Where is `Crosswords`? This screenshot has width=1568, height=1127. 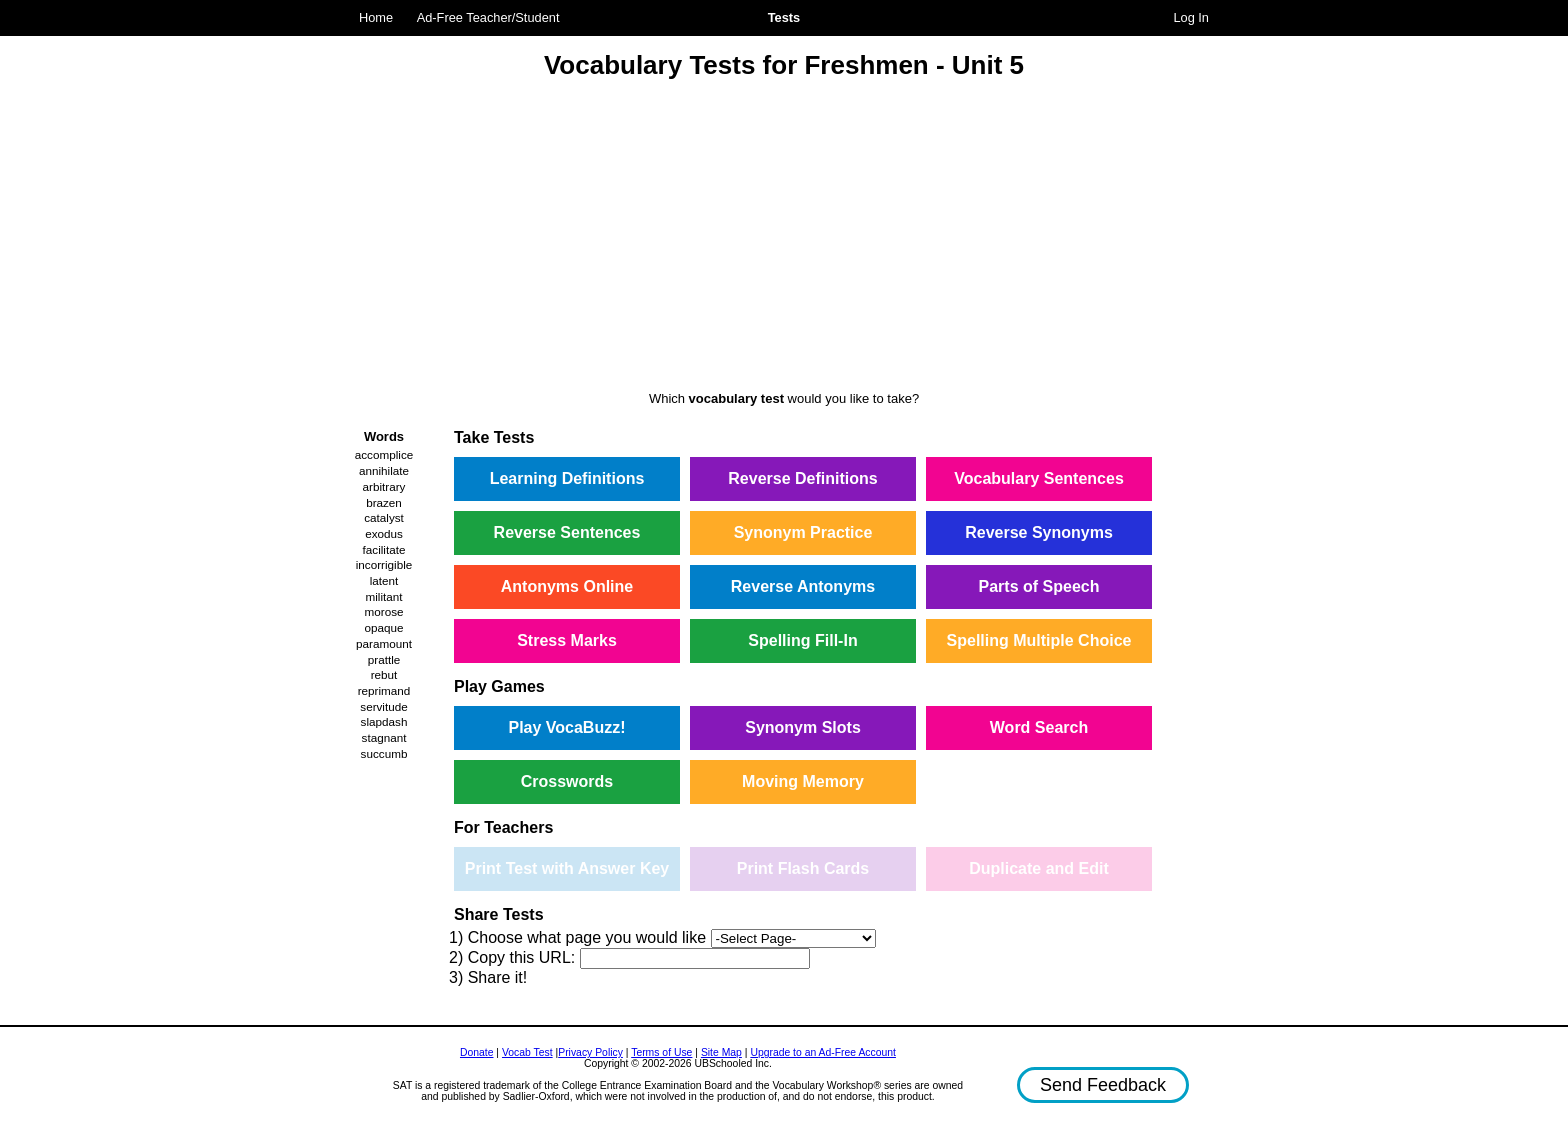 Crosswords is located at coordinates (567, 781).